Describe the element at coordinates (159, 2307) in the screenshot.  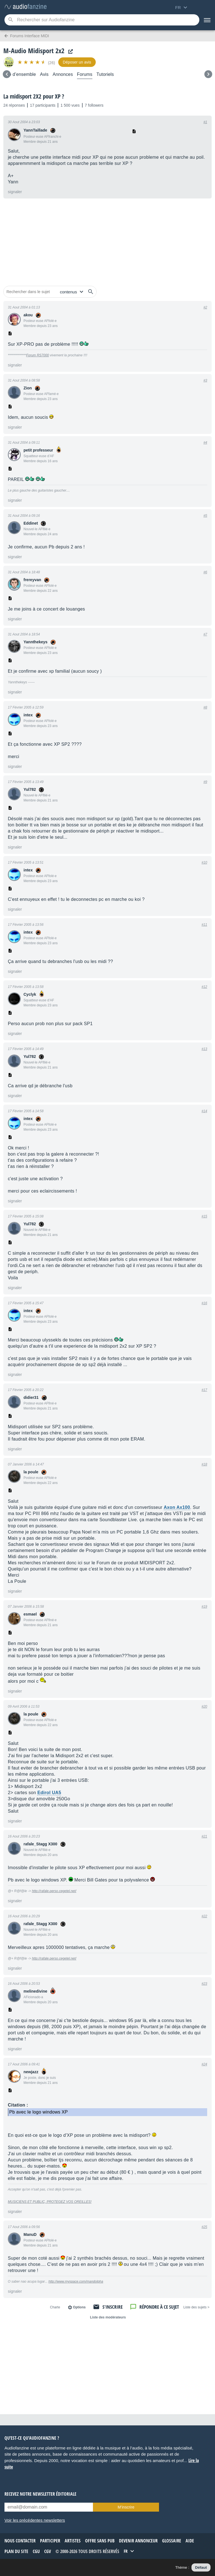
I see `Répondre à ce sujet` at that location.